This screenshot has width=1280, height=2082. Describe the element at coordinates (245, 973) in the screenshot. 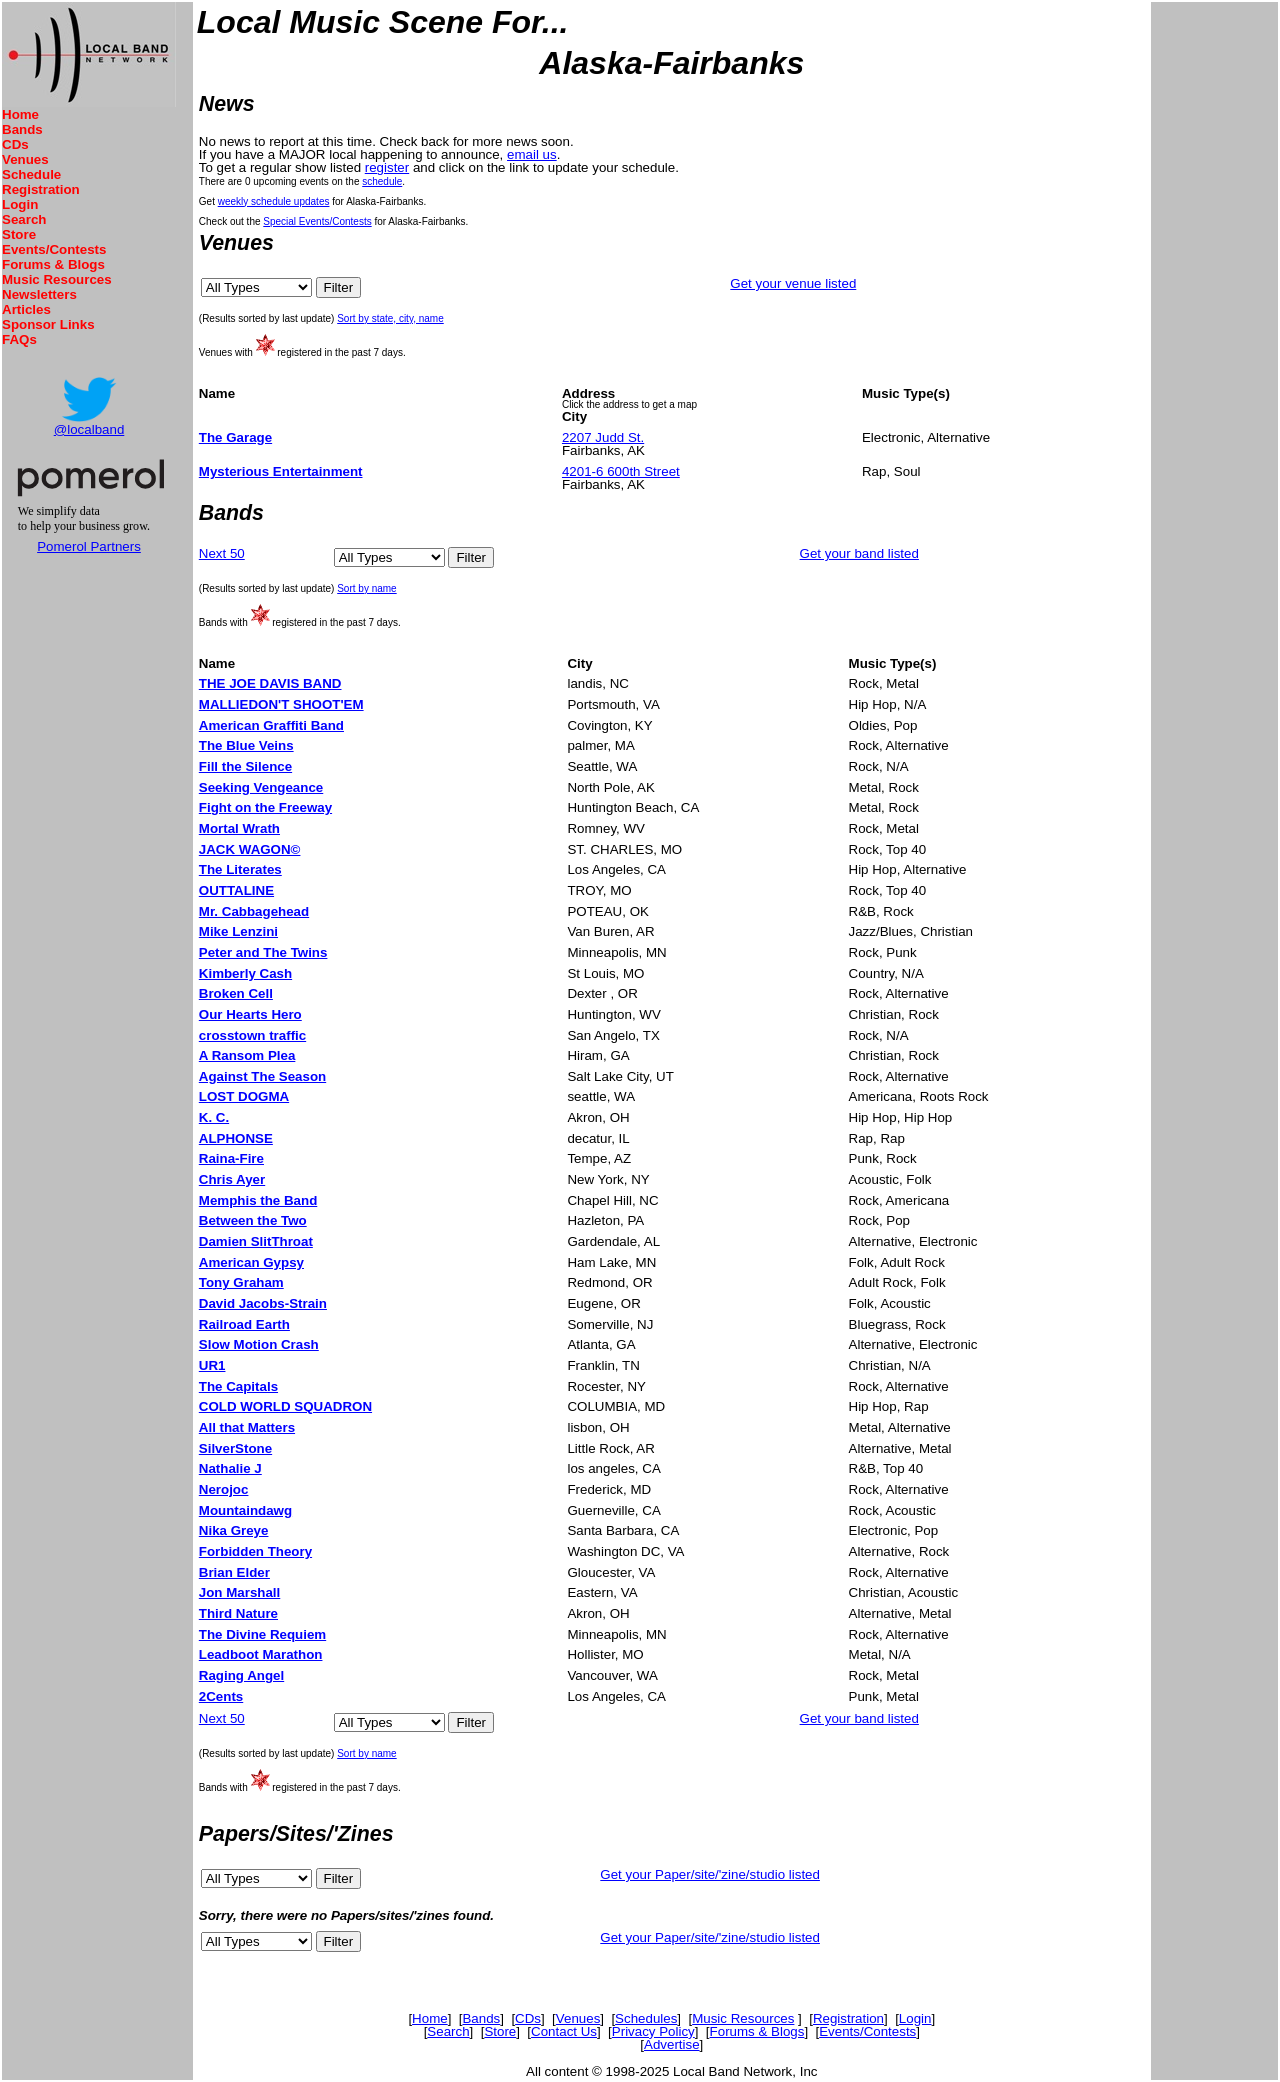

I see `Kimberly Cash` at that location.